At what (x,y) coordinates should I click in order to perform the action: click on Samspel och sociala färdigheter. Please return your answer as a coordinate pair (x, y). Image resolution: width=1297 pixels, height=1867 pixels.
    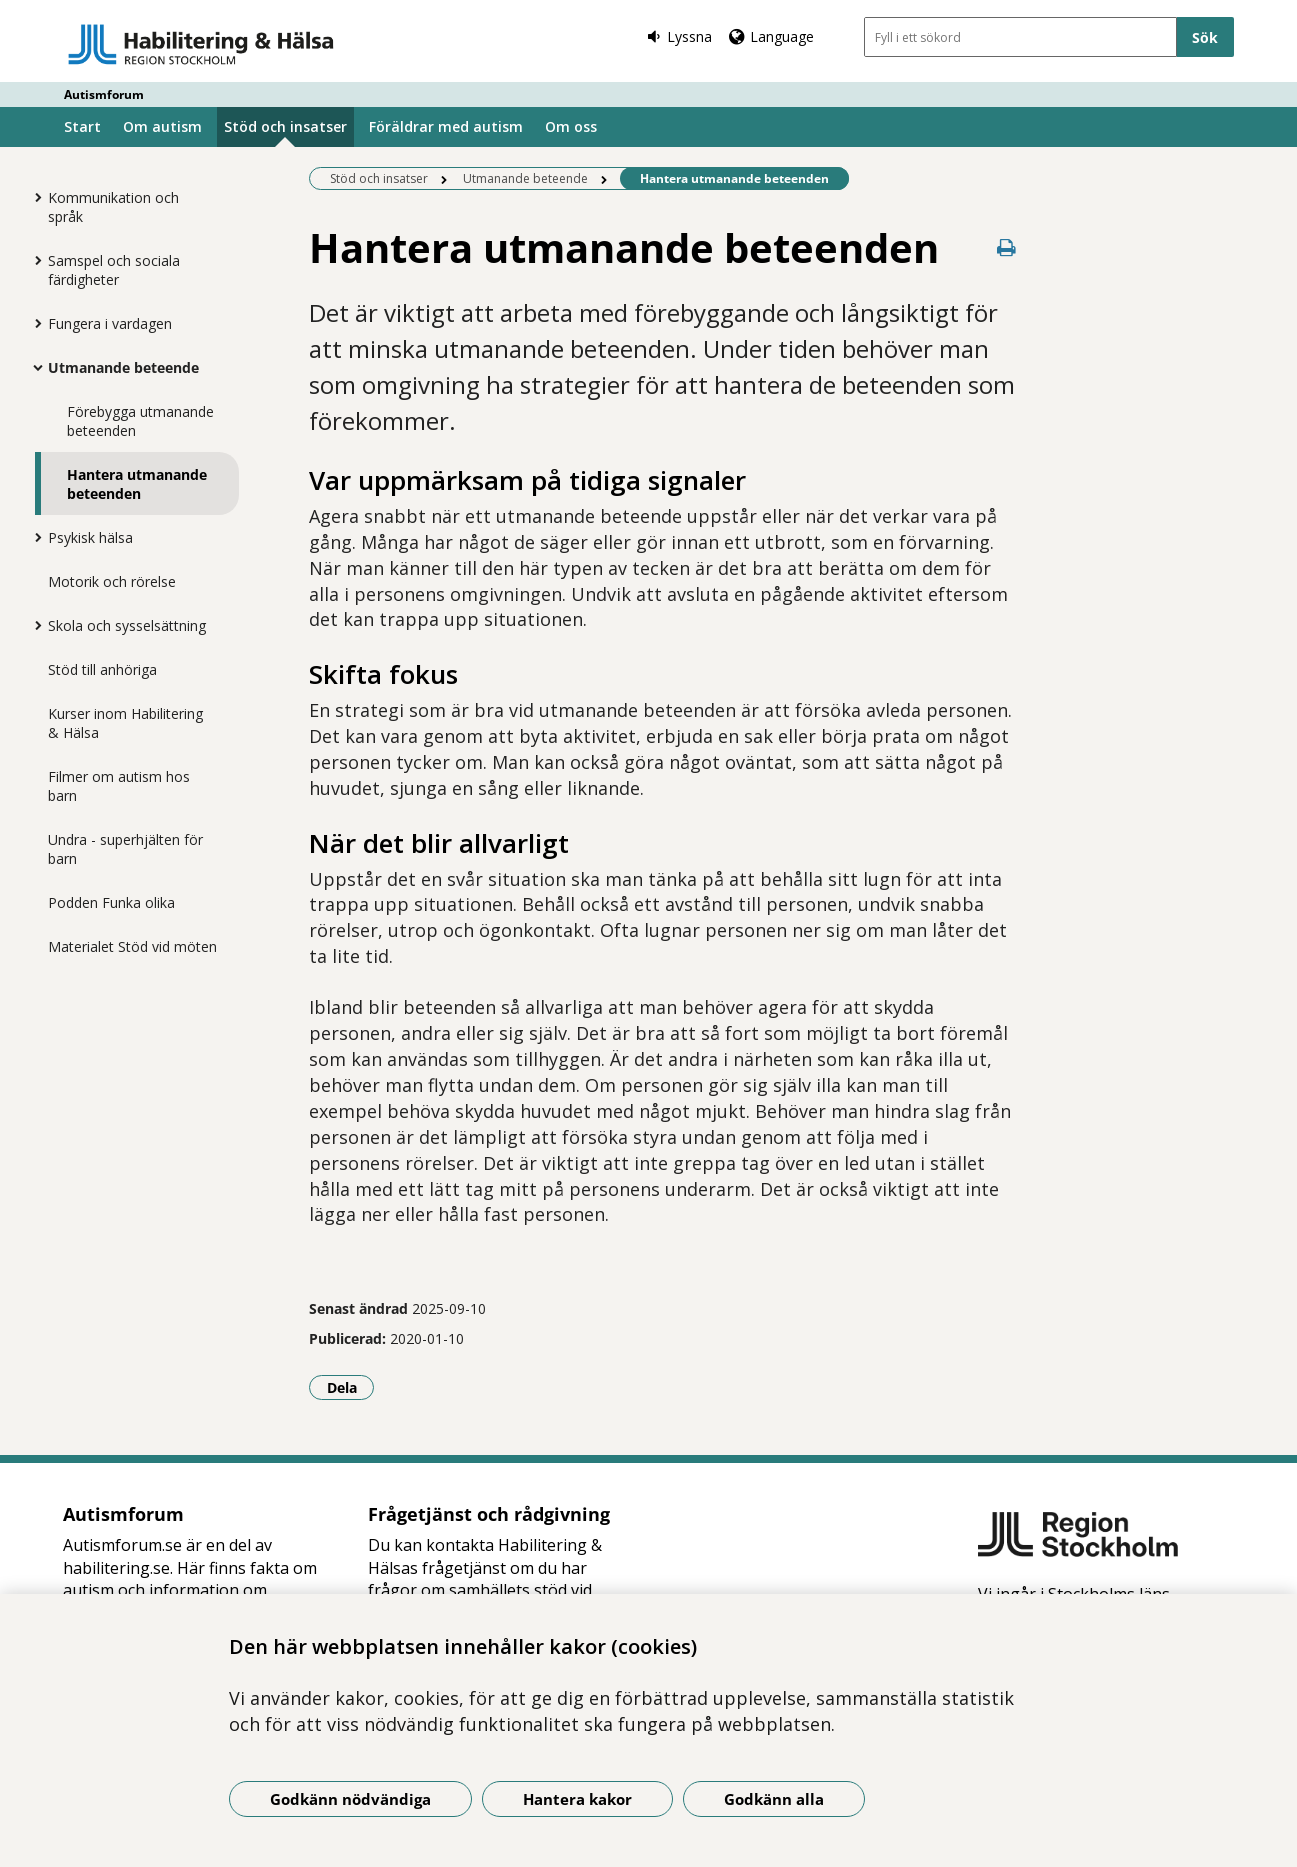
    Looking at the image, I should click on (114, 270).